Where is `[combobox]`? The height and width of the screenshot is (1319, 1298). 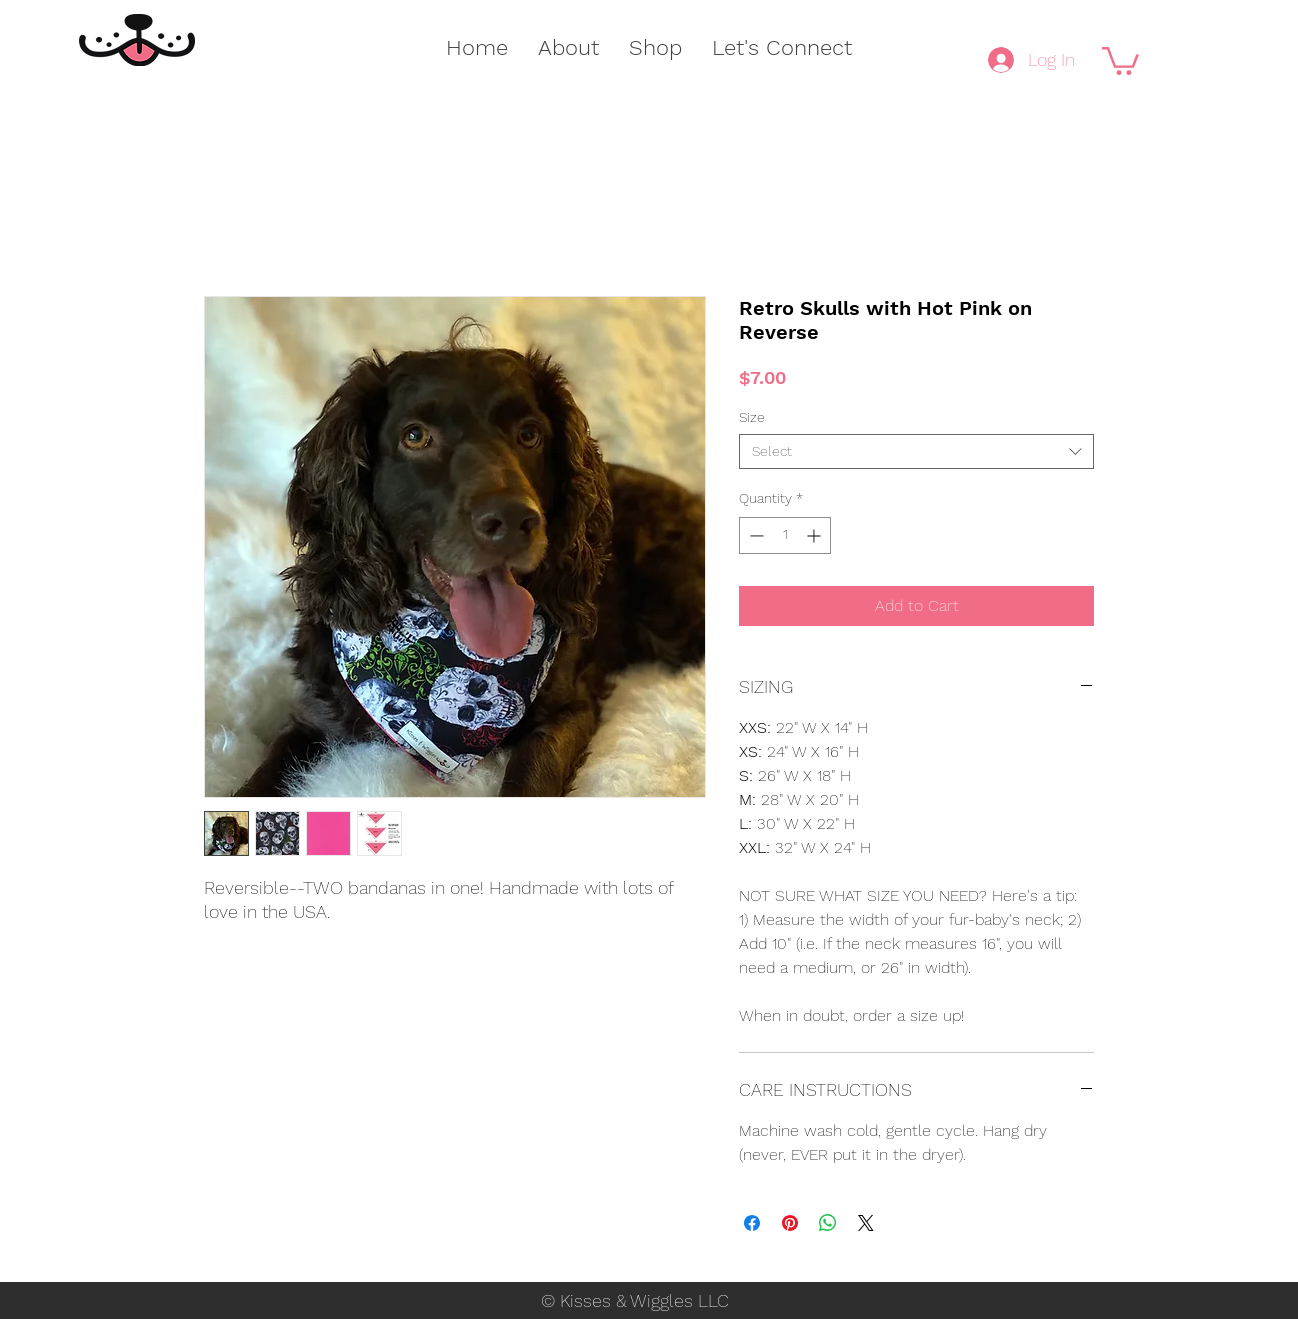 [combobox] is located at coordinates (916, 451).